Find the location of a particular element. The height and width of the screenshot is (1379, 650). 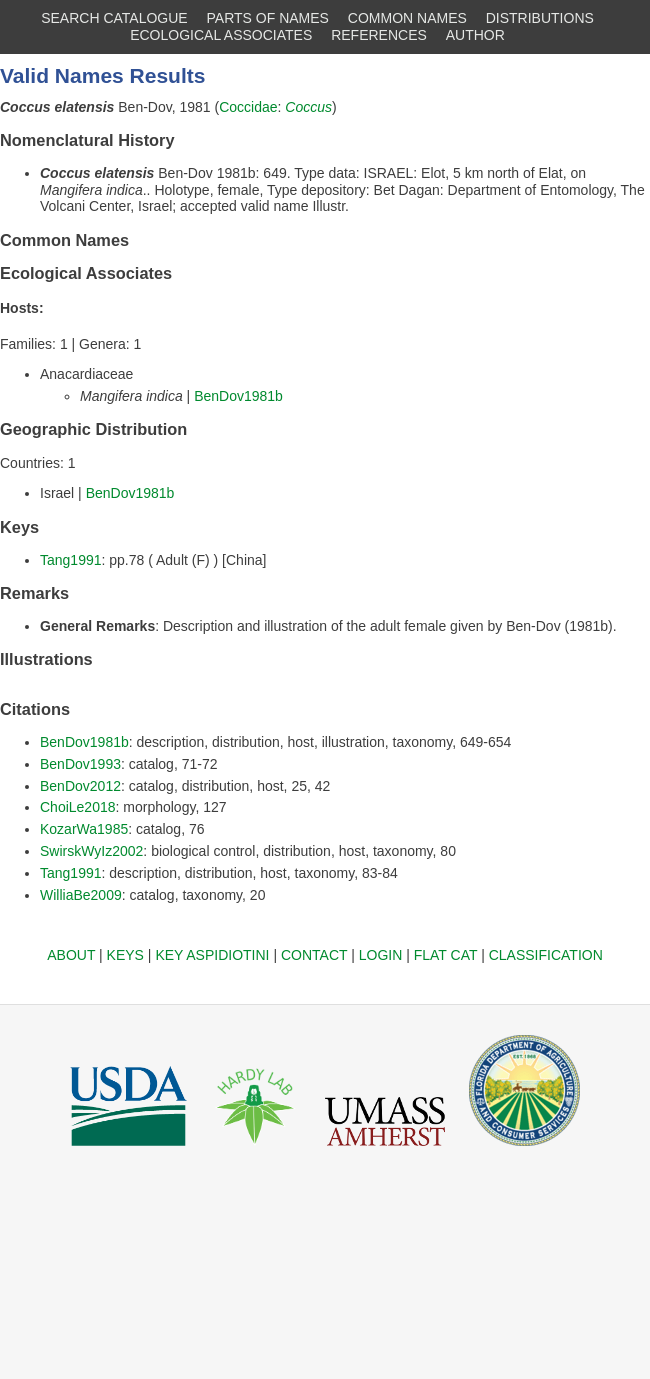

DISTRIBUTIONS is located at coordinates (540, 18).